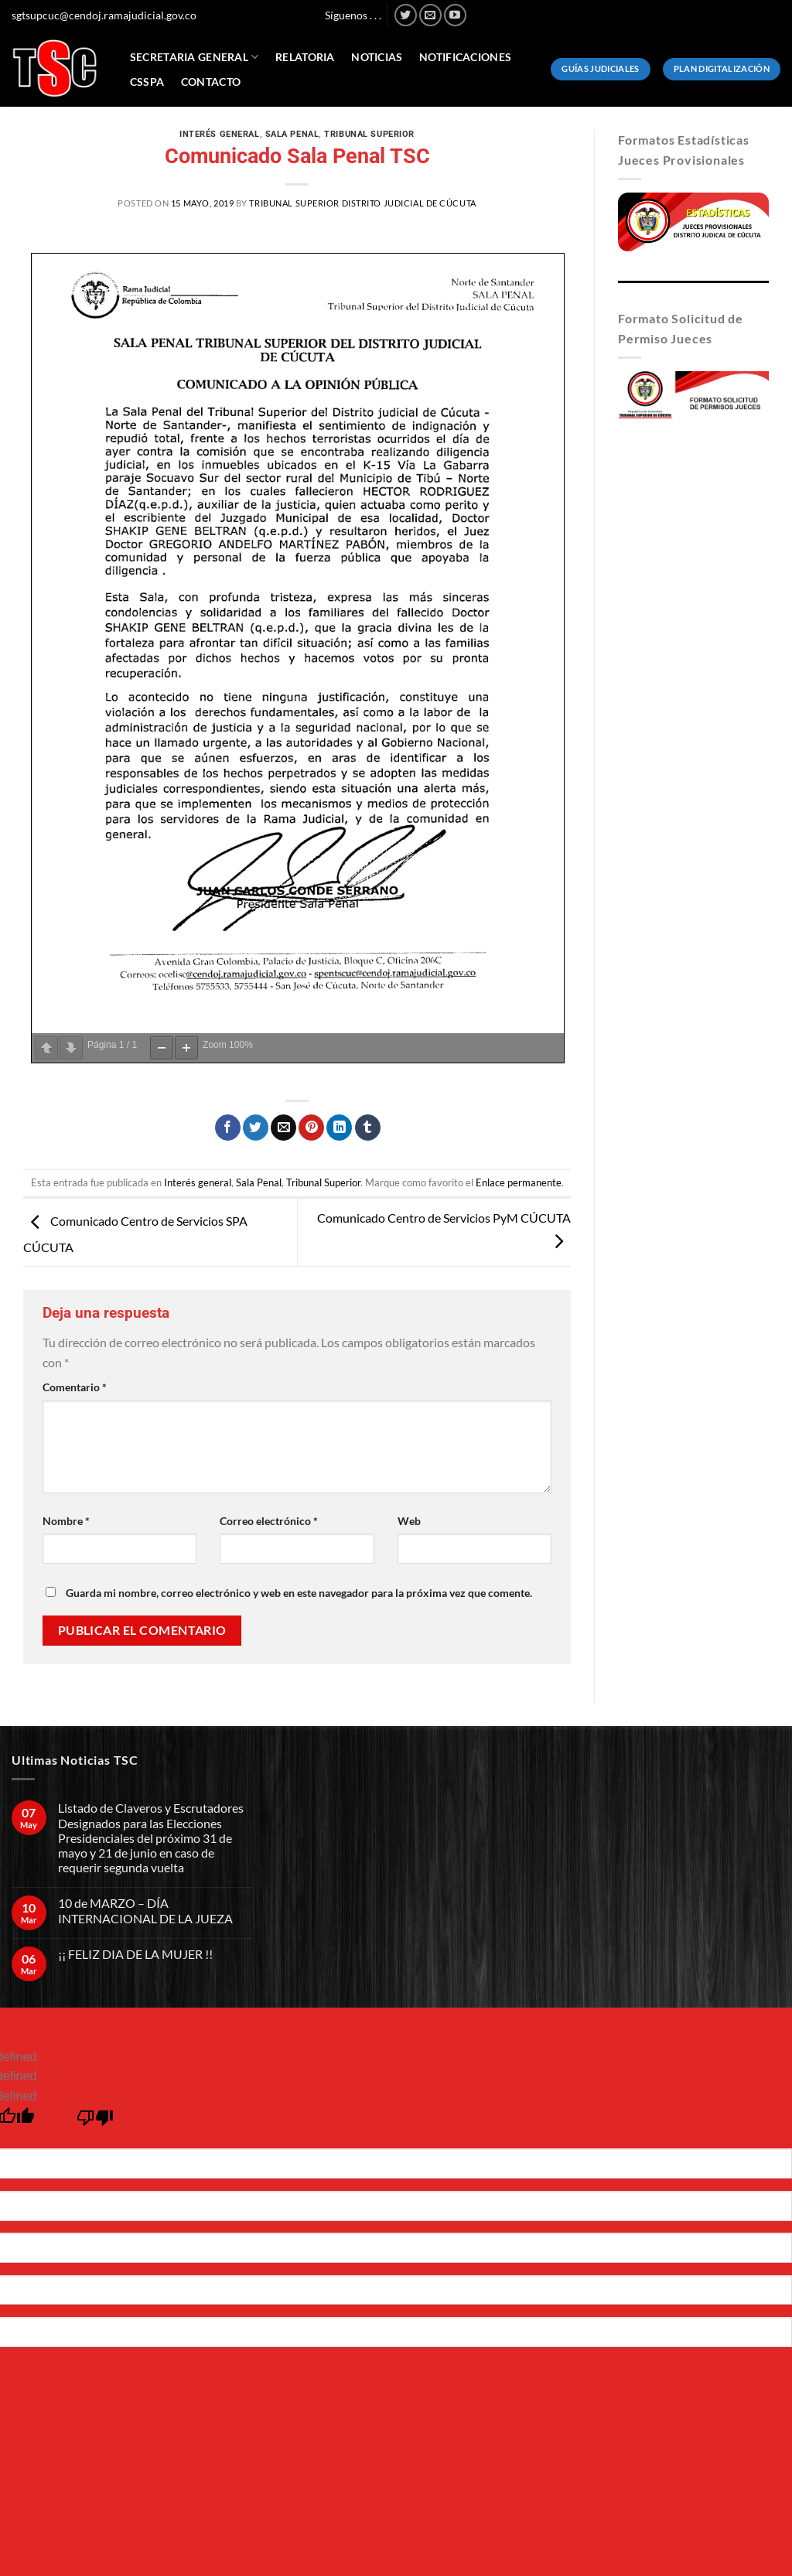 The image size is (792, 2576). Describe the element at coordinates (430, 15) in the screenshot. I see `[Envíanos un email]` at that location.